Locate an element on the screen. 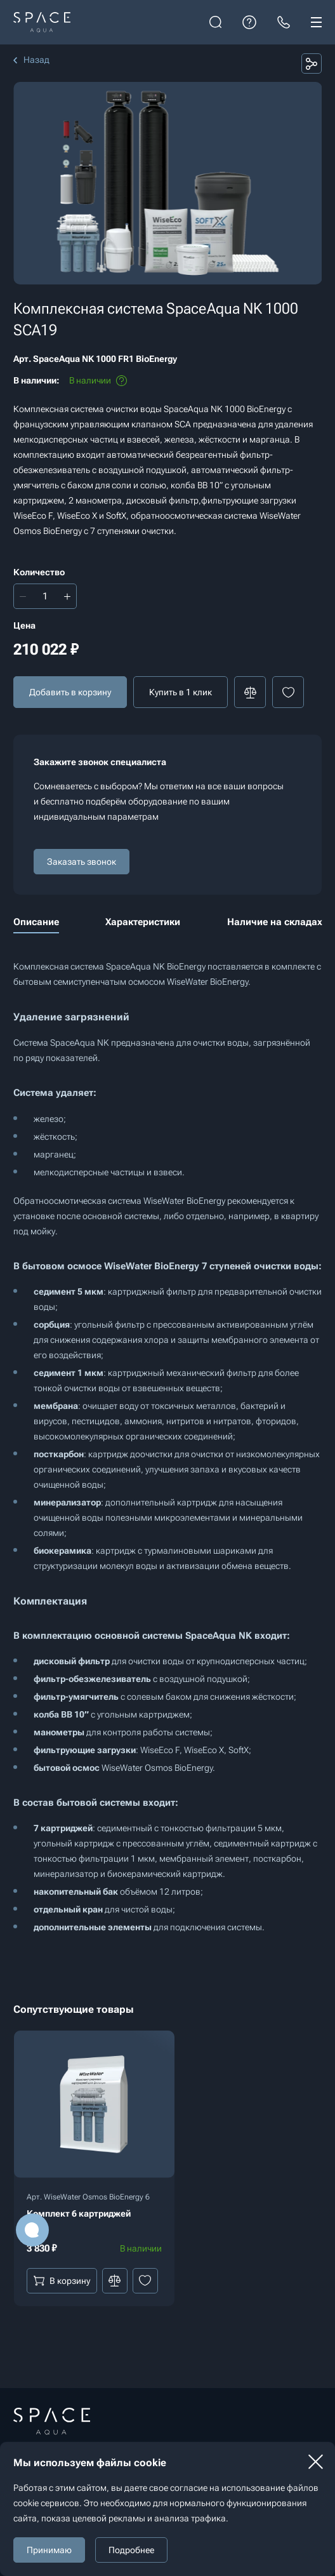 This screenshot has width=335, height=2576. Принимаю is located at coordinates (49, 2550).